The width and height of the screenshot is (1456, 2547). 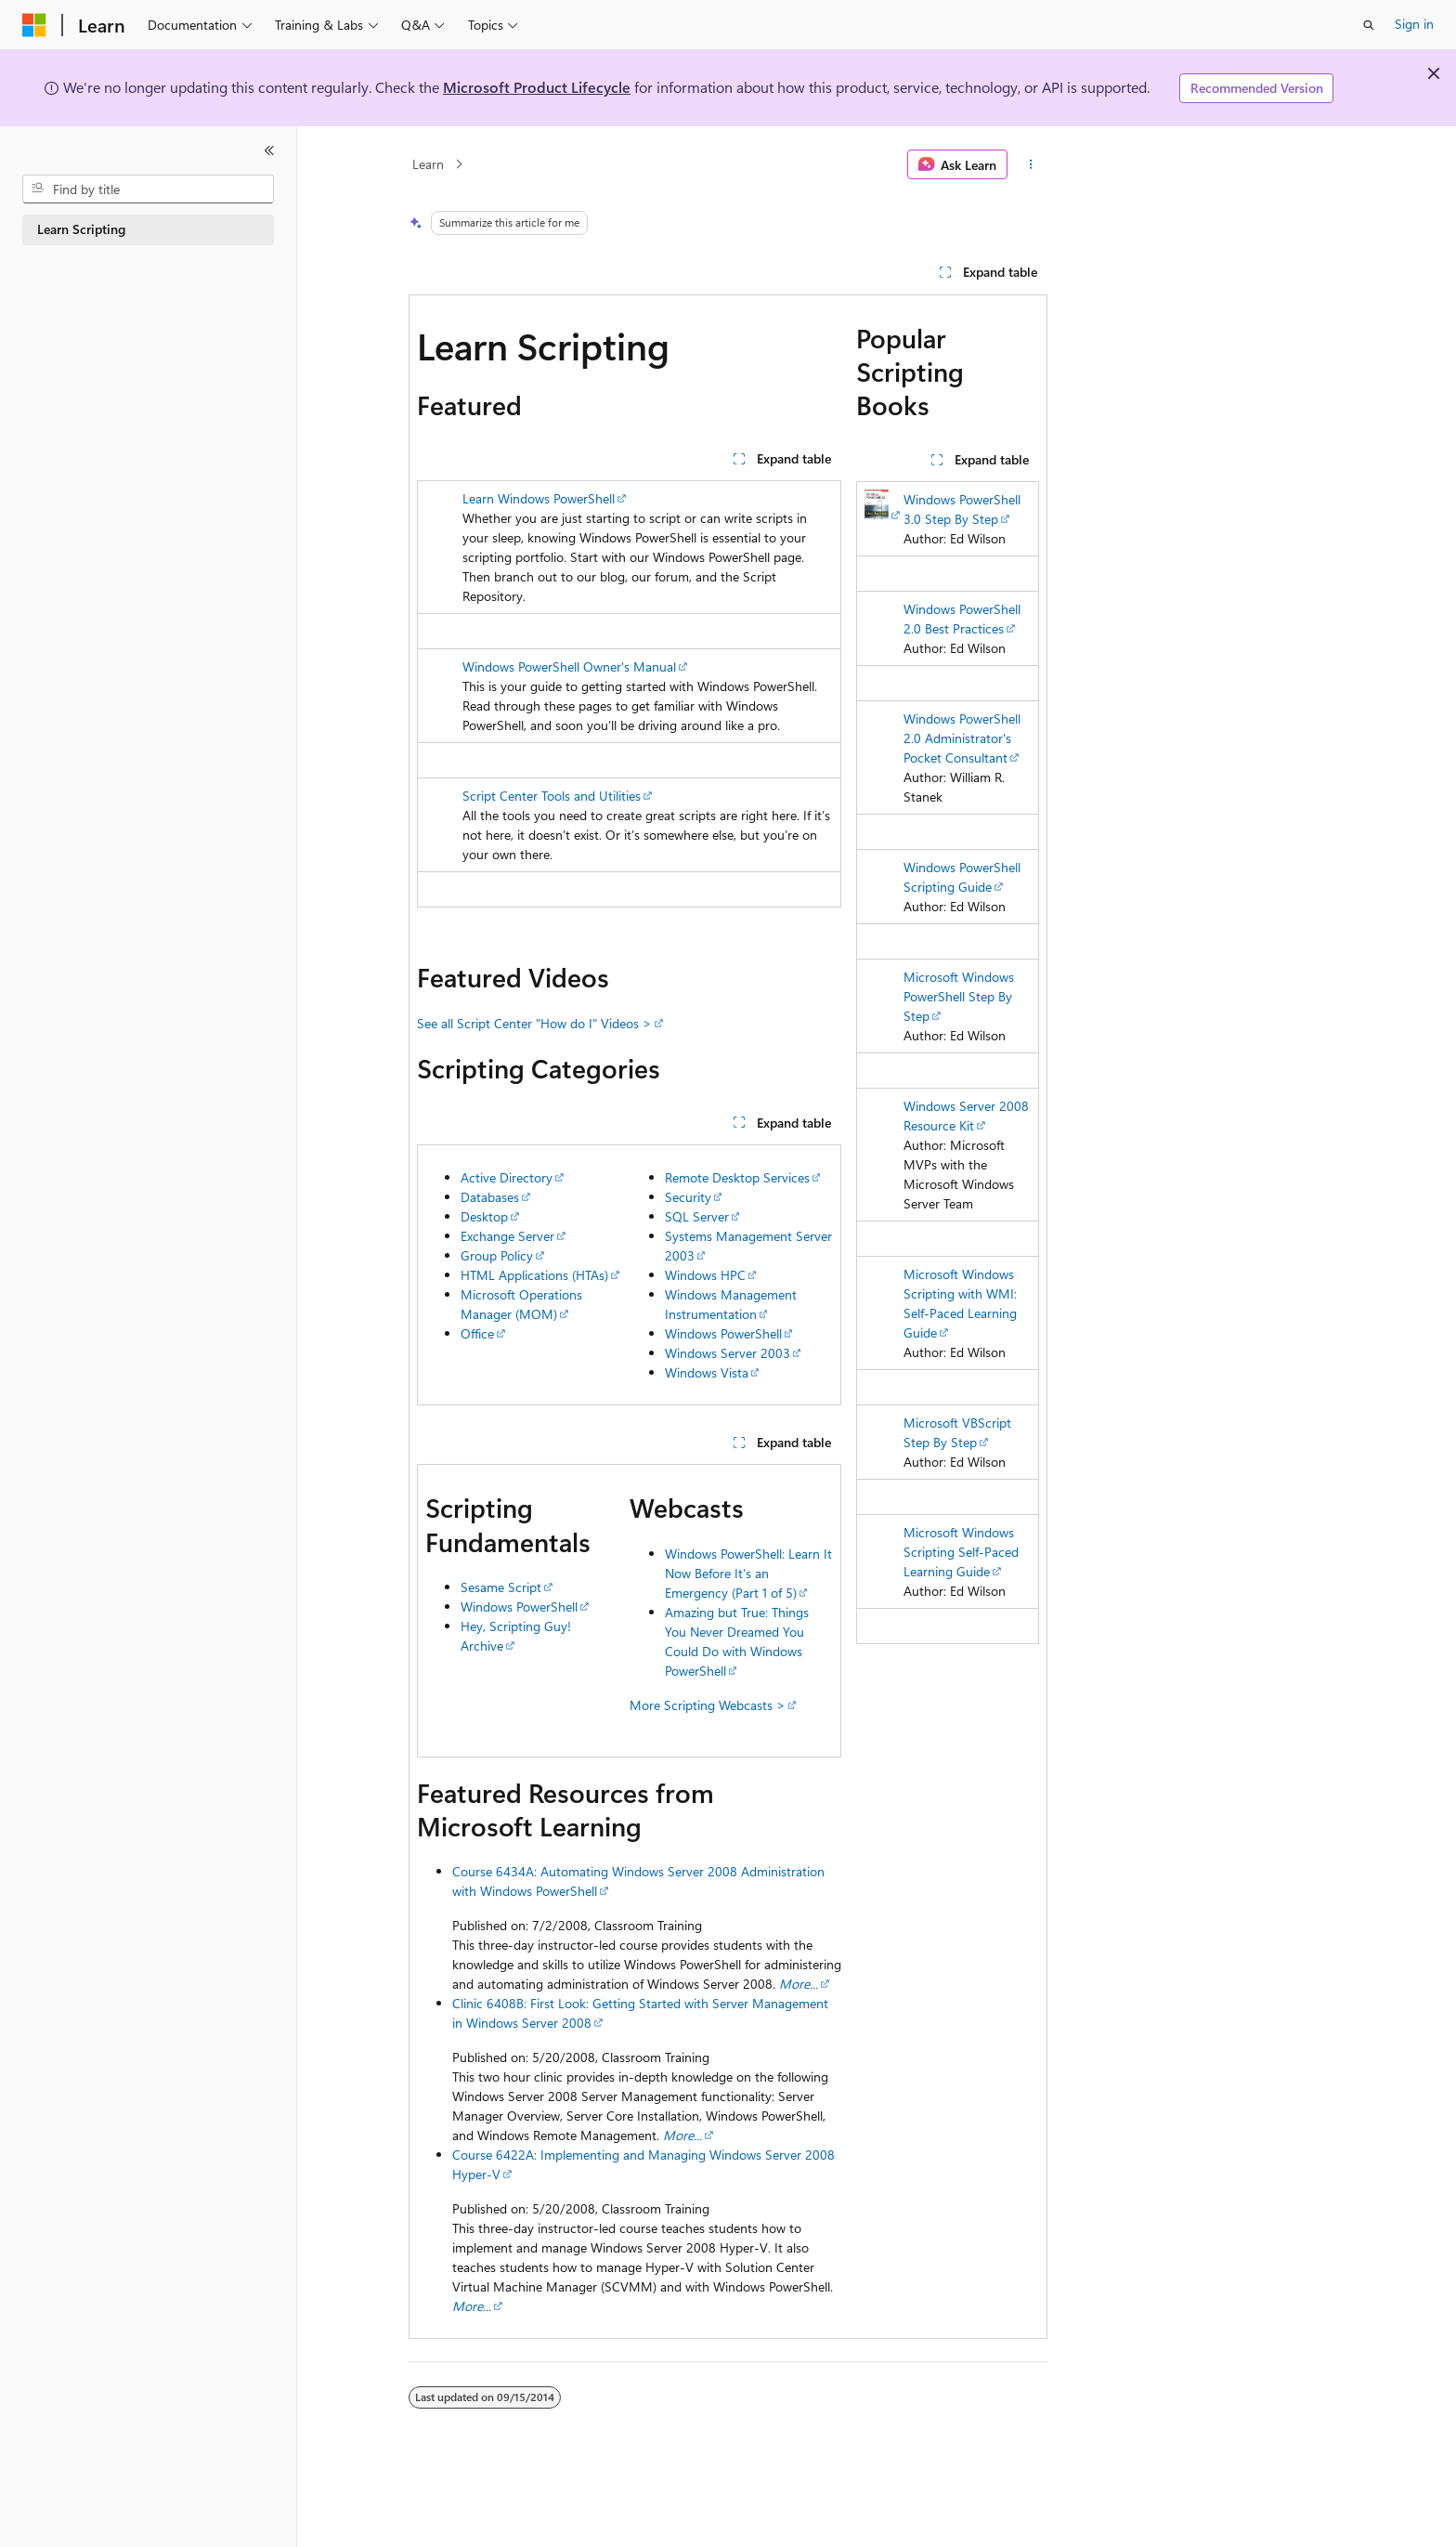 I want to click on Microsoft Windows PowerShell Step By Step, so click(x=959, y=996).